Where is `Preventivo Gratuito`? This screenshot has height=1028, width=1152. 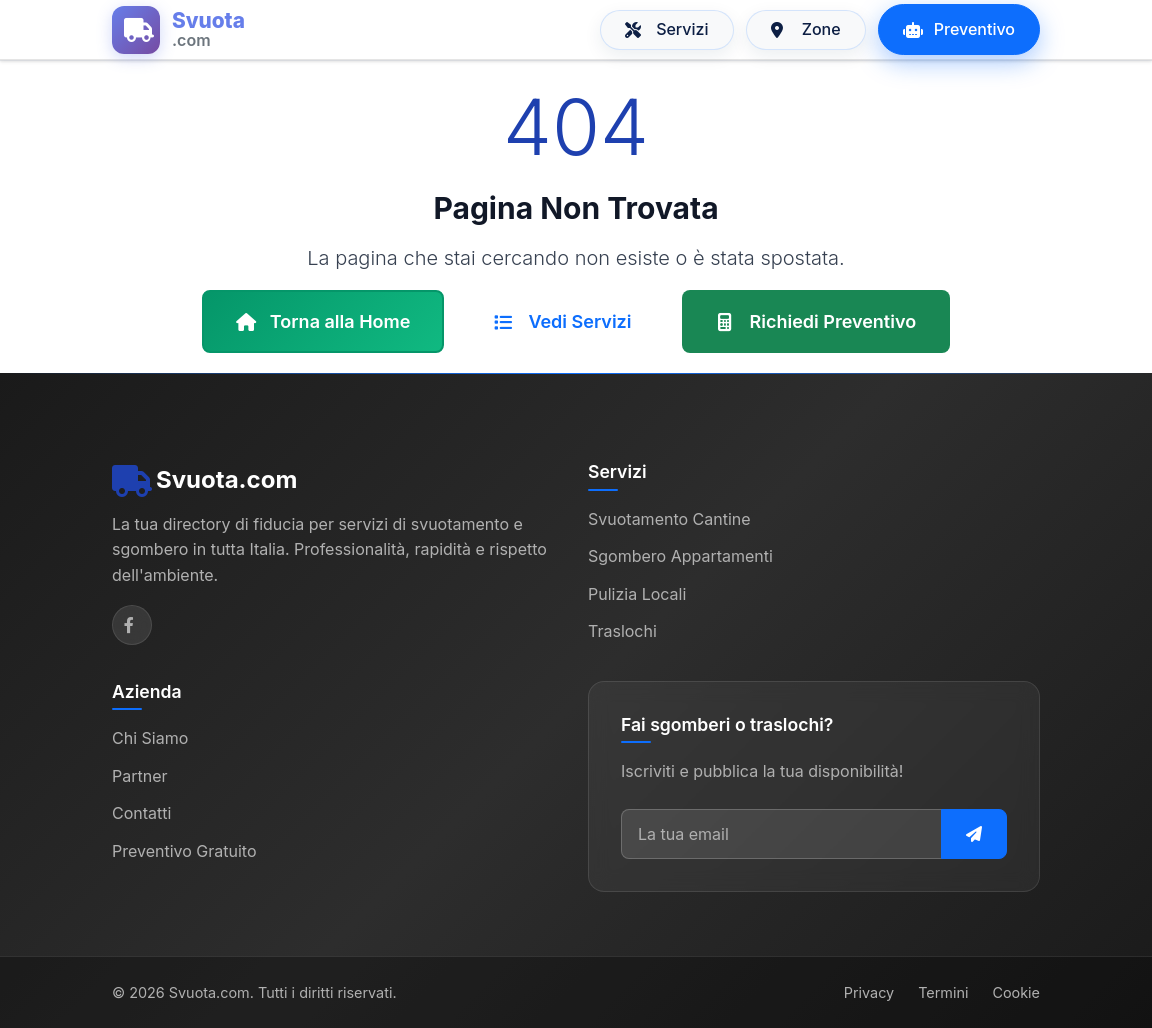 Preventivo Gratuito is located at coordinates (184, 851).